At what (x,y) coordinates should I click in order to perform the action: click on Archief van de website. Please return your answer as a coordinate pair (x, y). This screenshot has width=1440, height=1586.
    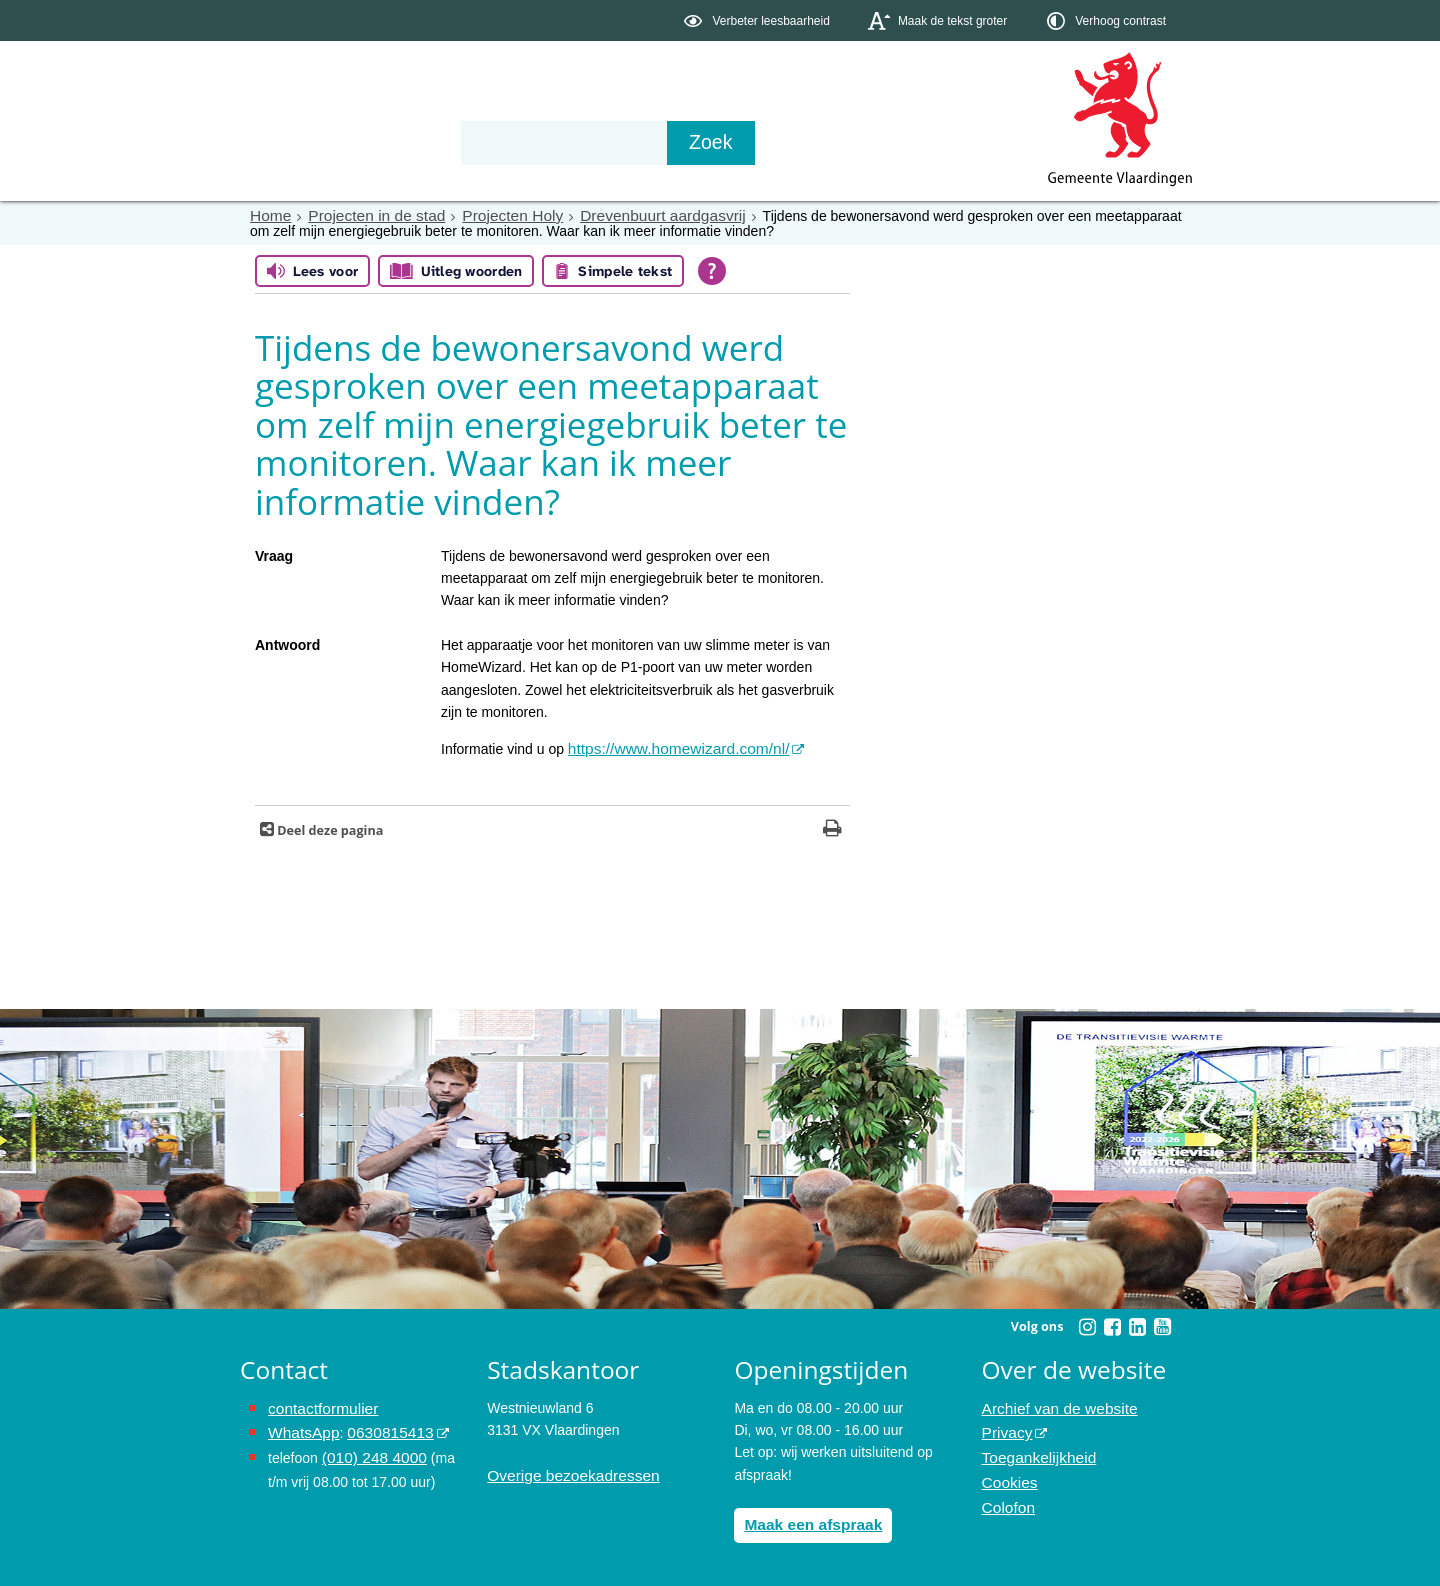
    Looking at the image, I should click on (1052, 1404).